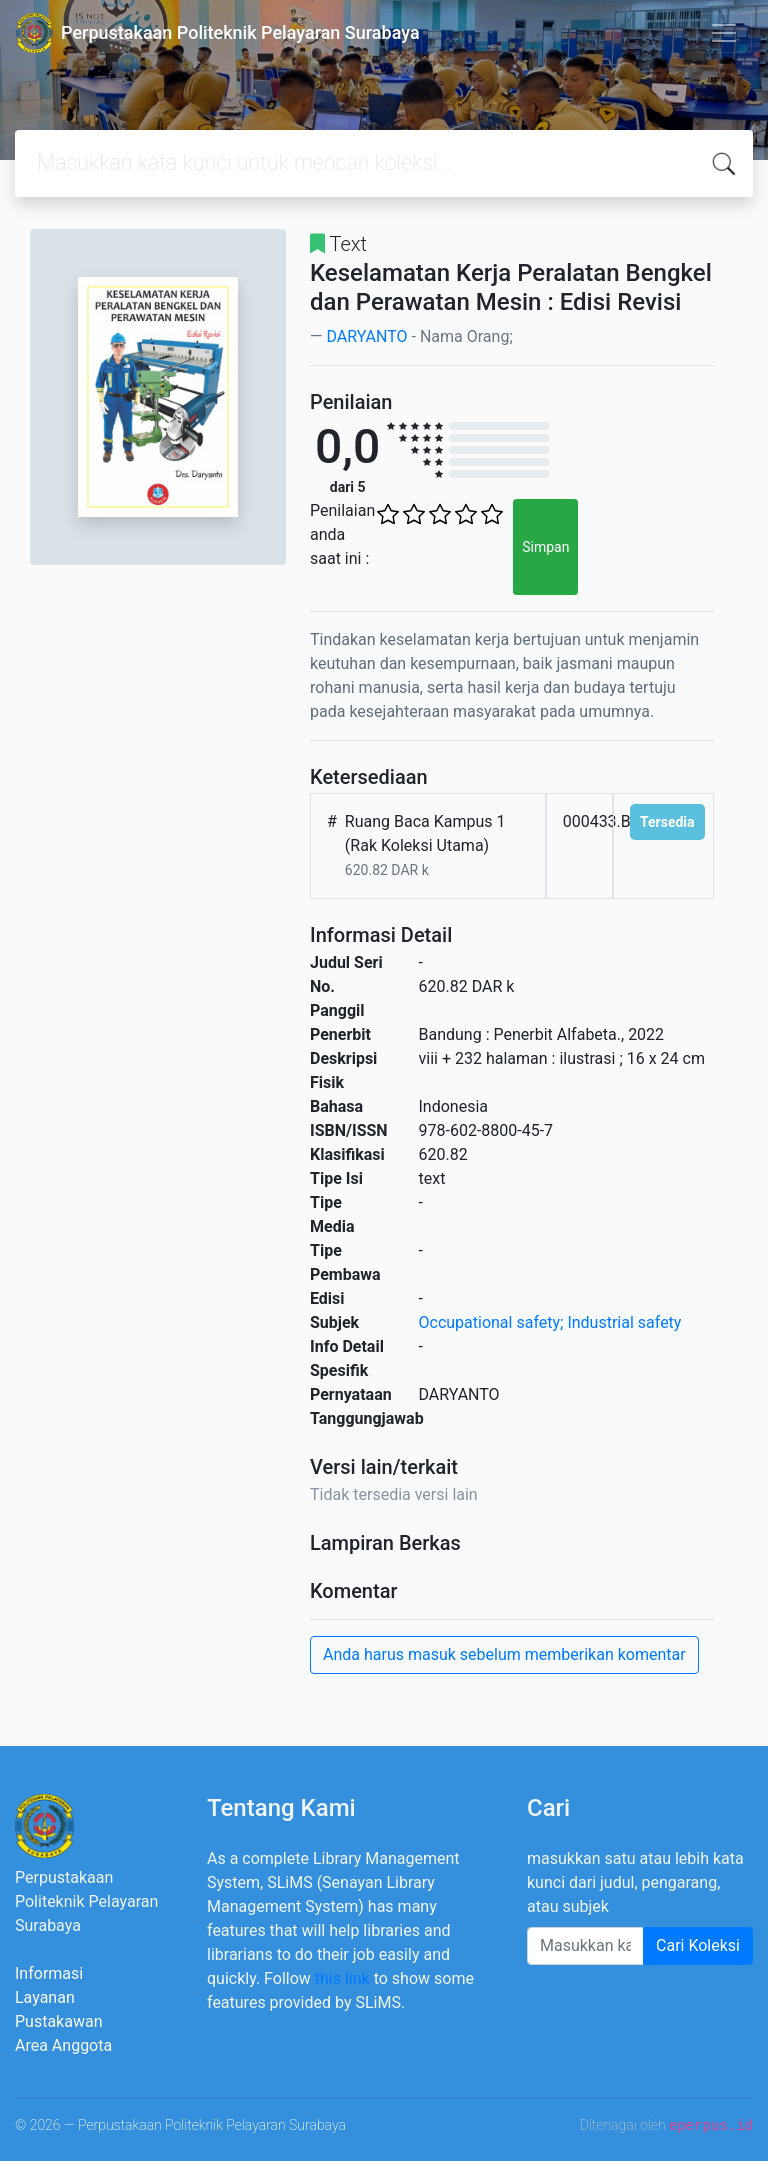  I want to click on Informasi, so click(49, 1973).